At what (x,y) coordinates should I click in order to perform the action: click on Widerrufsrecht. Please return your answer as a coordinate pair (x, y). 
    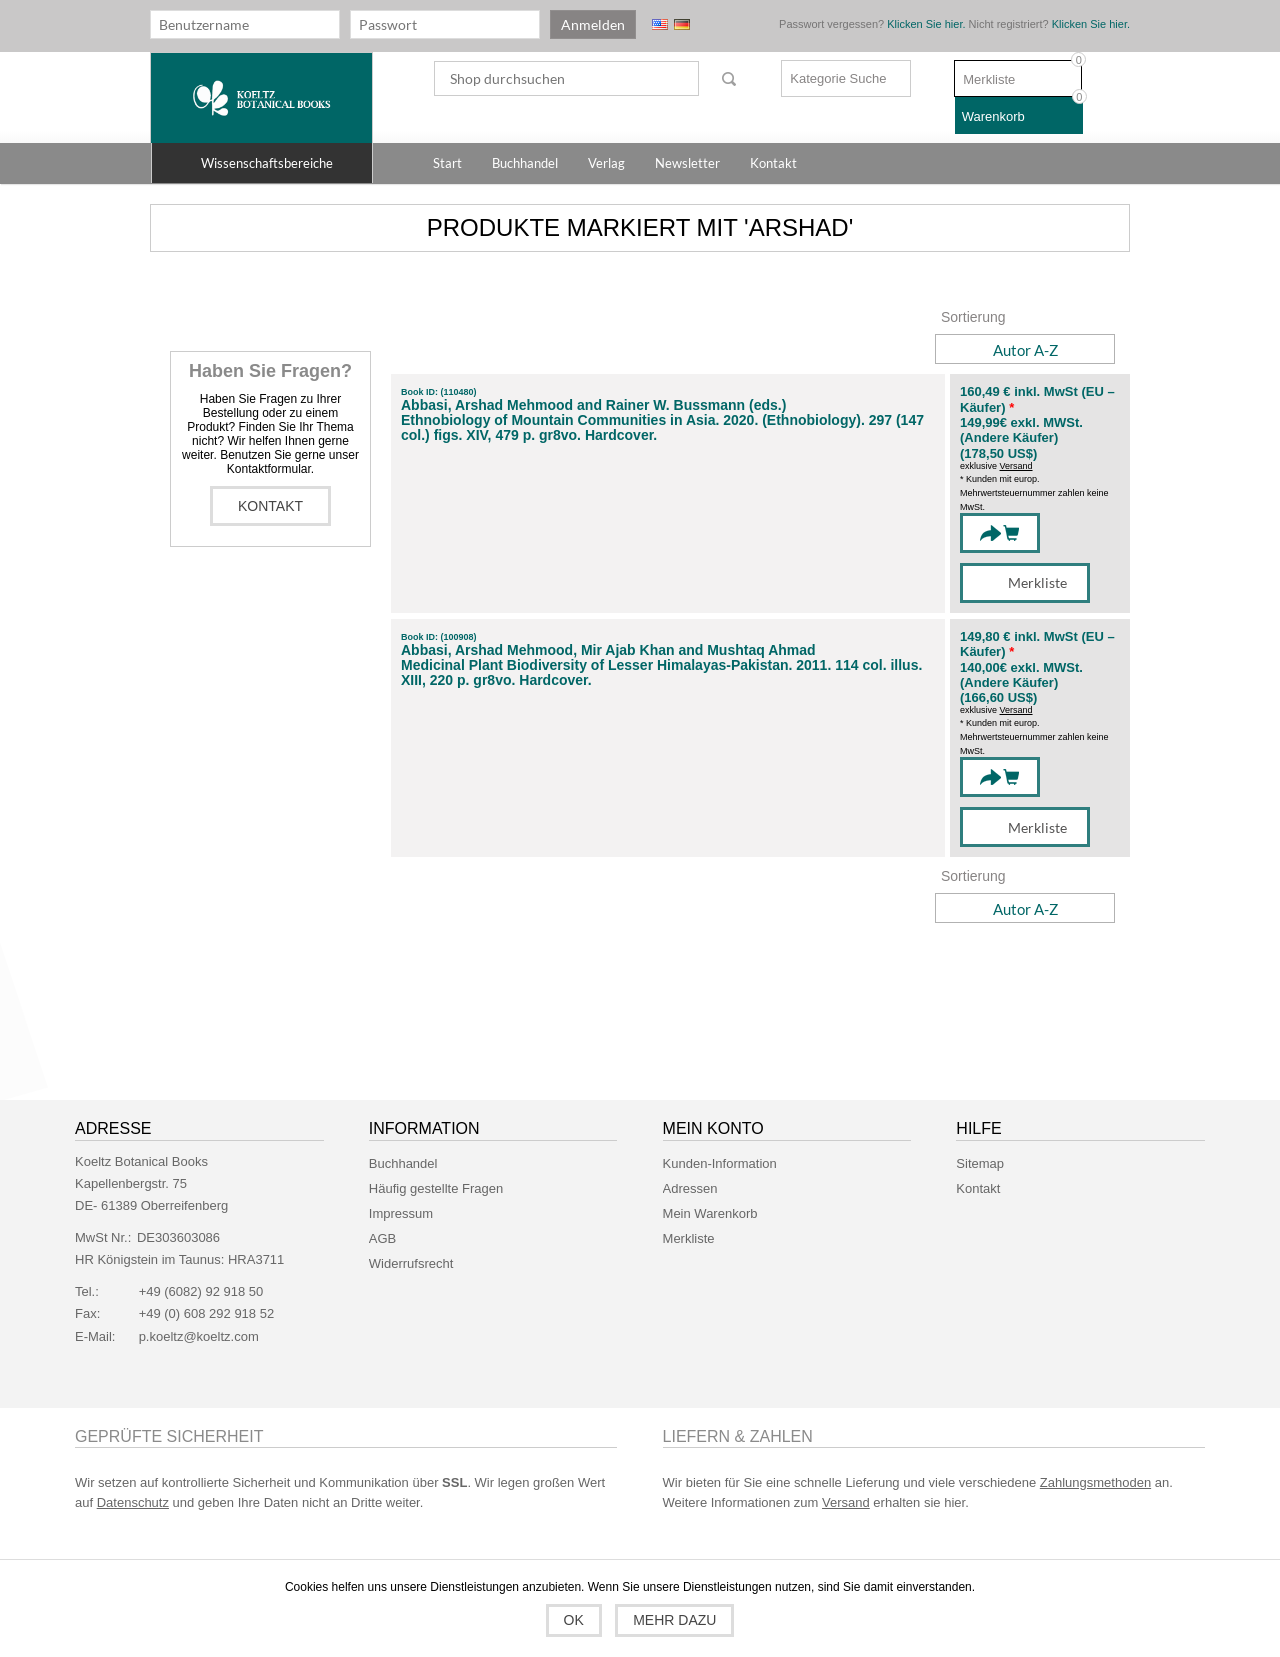
    Looking at the image, I should click on (411, 1263).